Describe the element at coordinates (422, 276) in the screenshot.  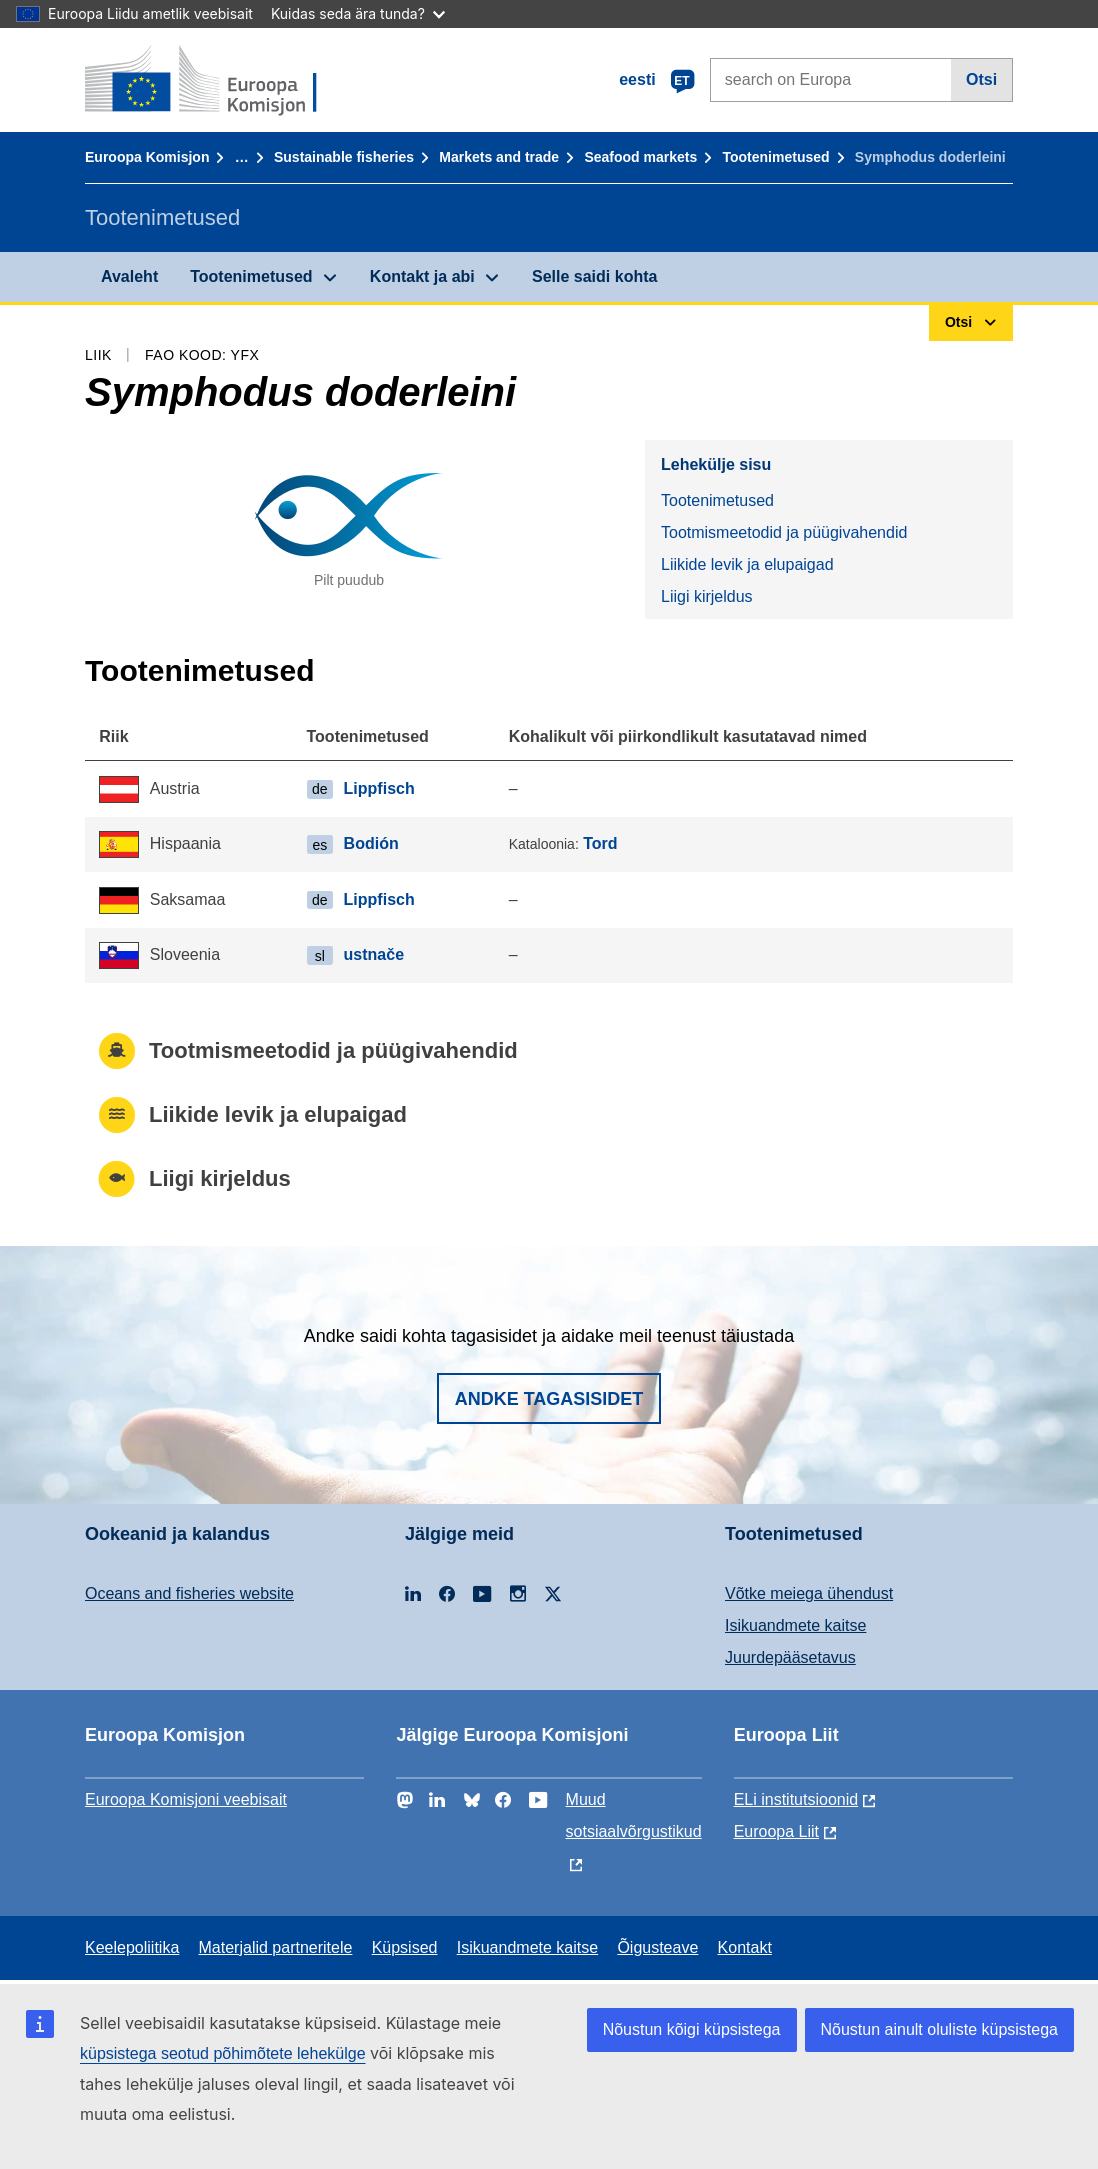
I see `Kontakt ja abi` at that location.